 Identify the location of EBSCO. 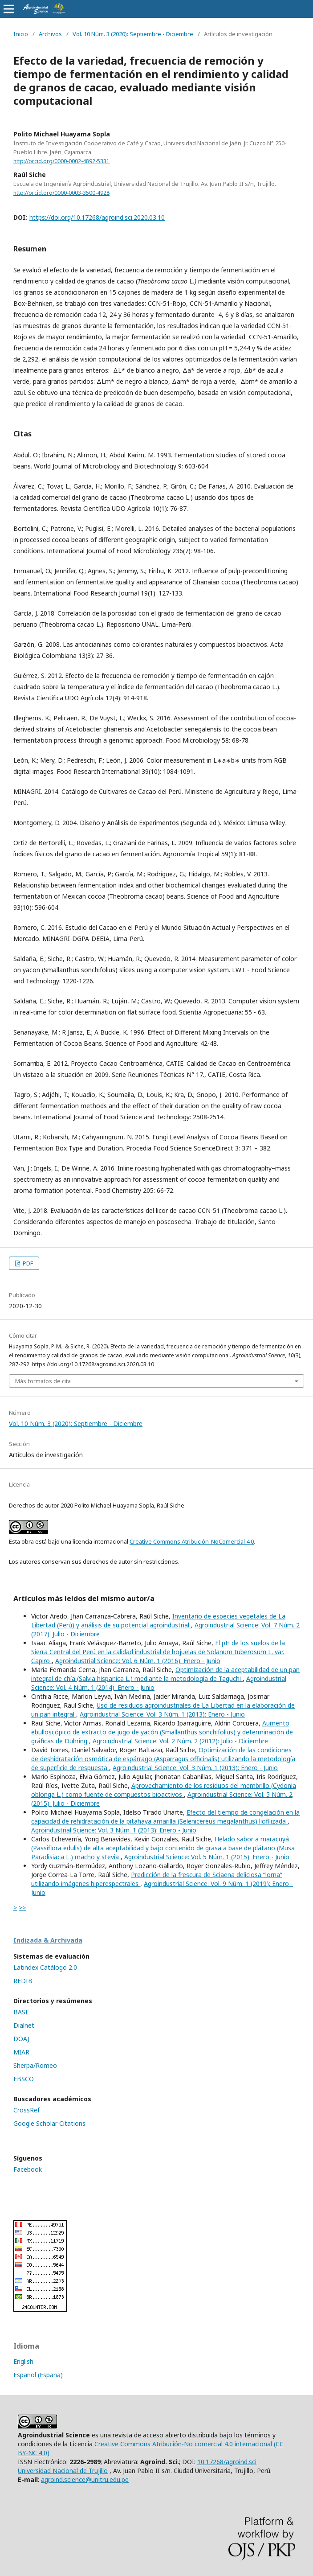
(23, 2079).